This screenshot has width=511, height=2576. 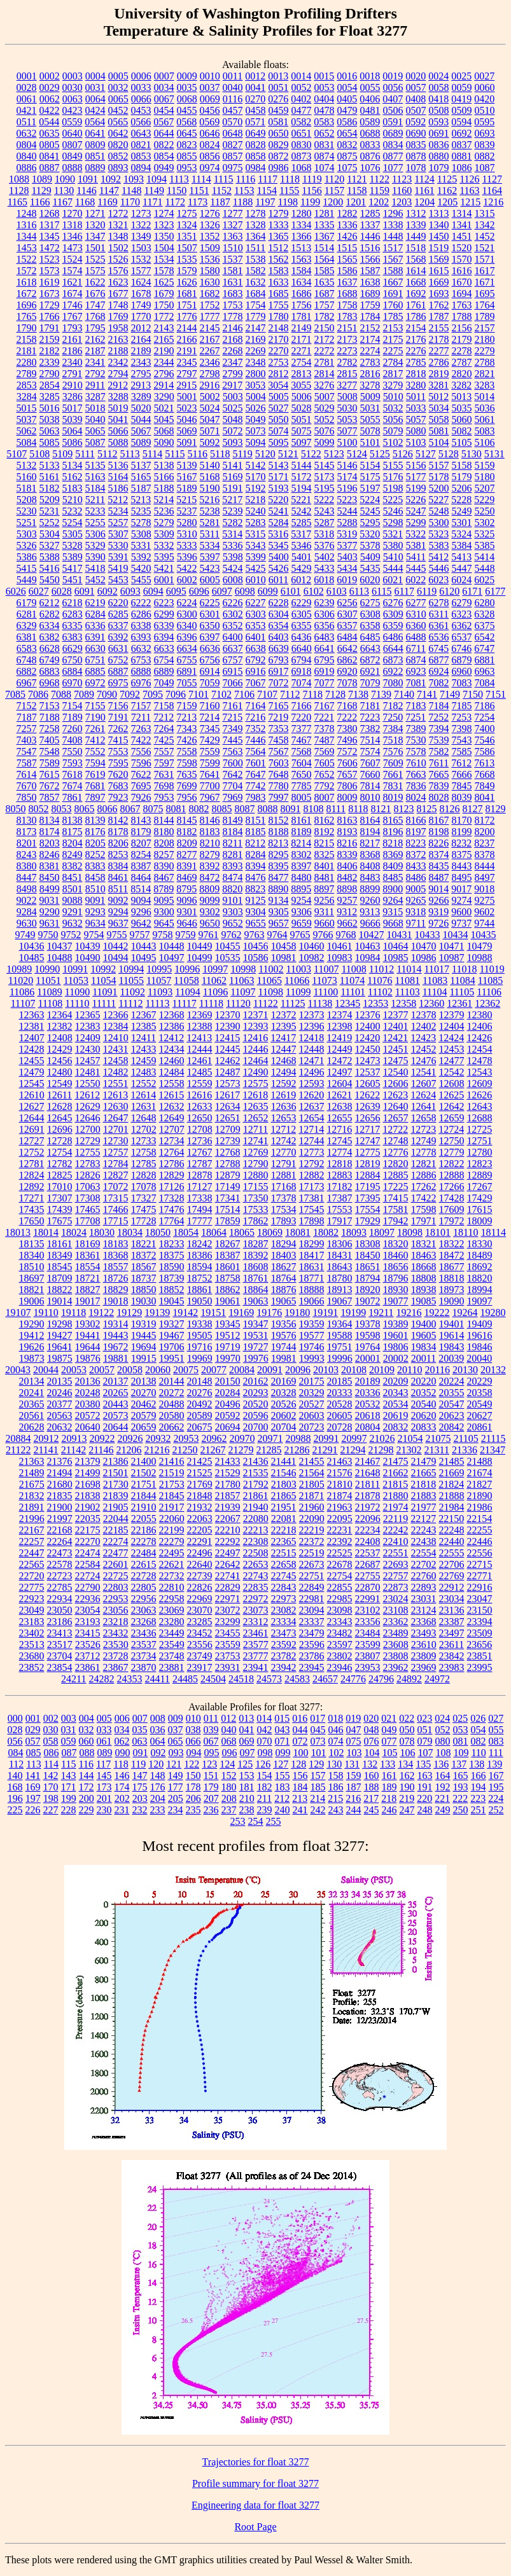 What do you see at coordinates (409, 1369) in the screenshot?
I see `20110` at bounding box center [409, 1369].